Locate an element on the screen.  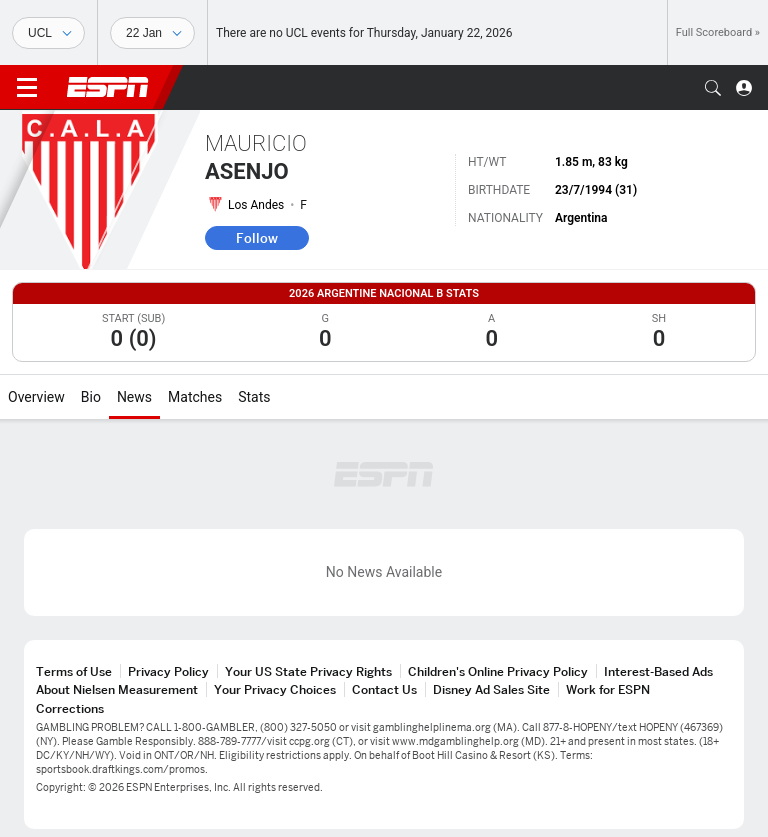
Interest-Based Ads is located at coordinates (658, 671).